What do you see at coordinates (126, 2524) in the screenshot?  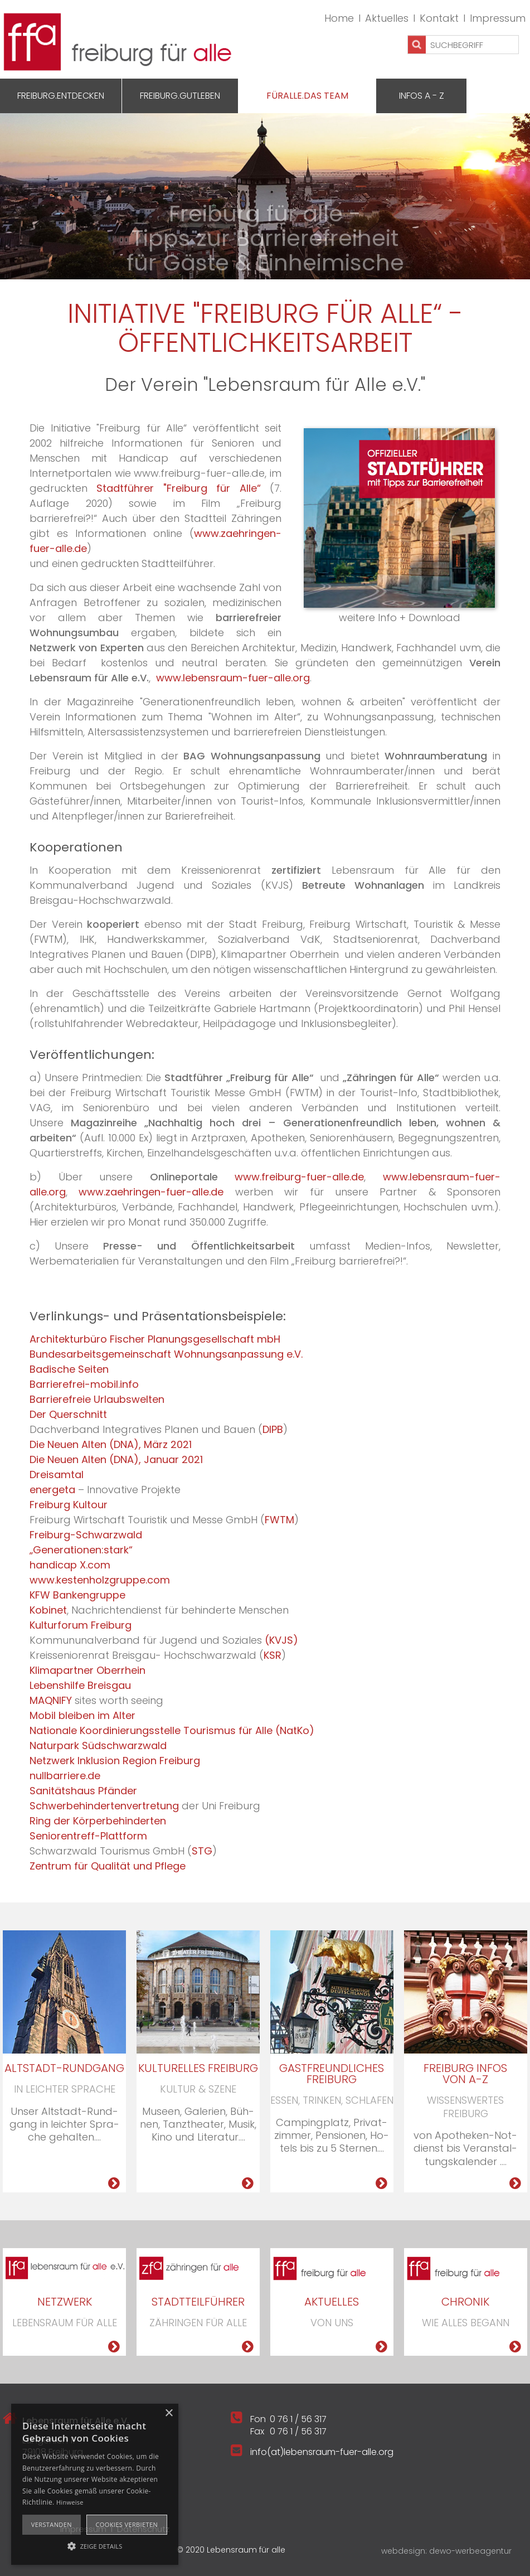 I see `Cookies verbieten [button]` at bounding box center [126, 2524].